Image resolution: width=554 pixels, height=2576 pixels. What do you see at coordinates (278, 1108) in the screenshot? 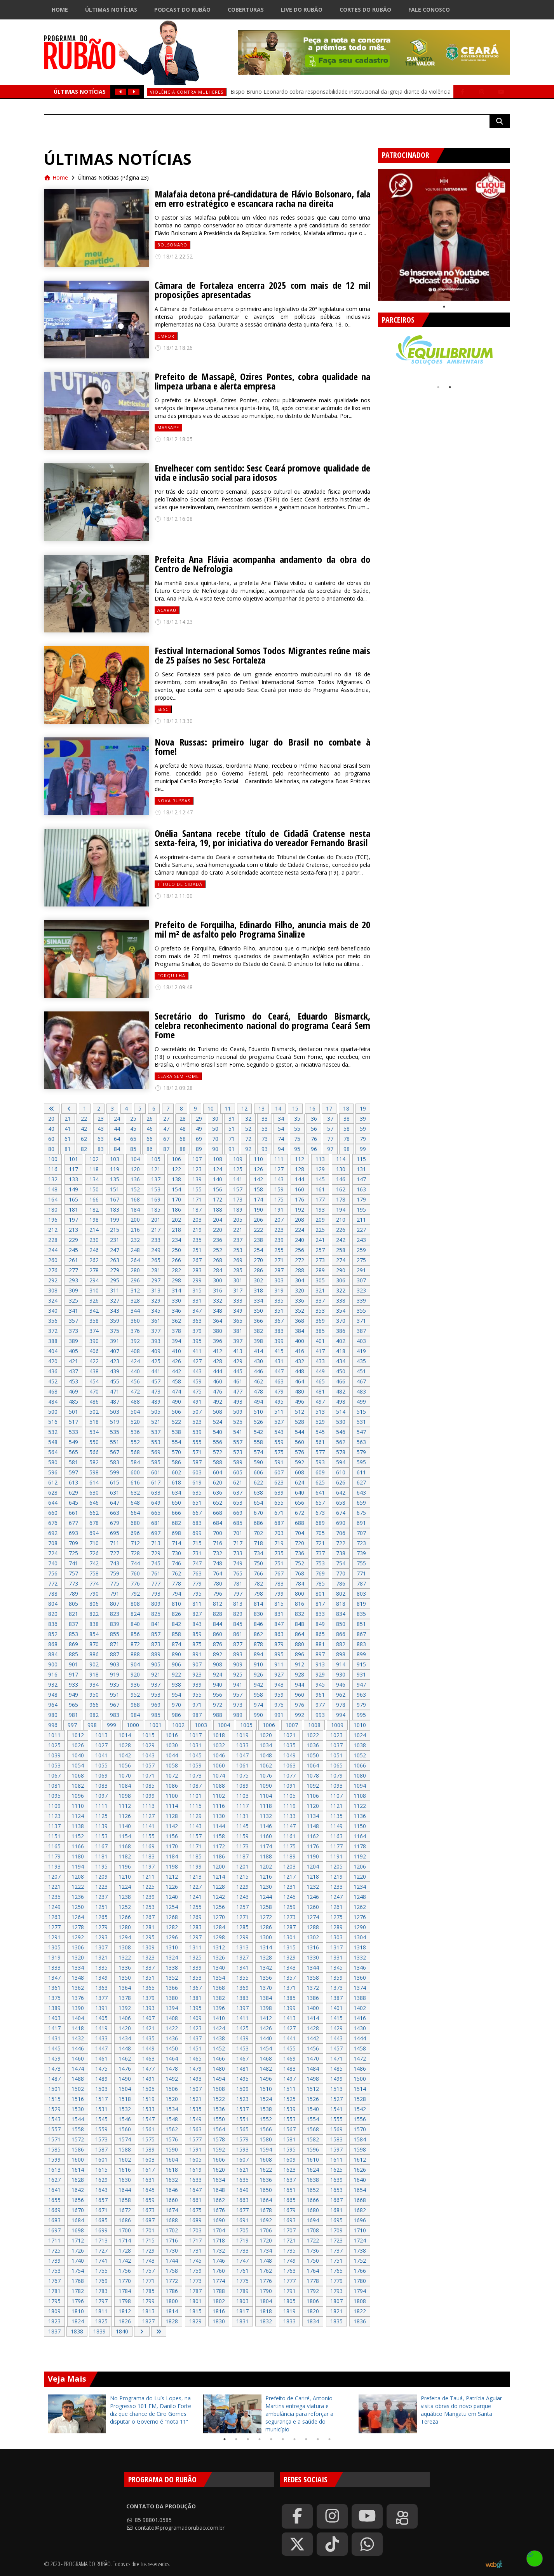
I see `14` at bounding box center [278, 1108].